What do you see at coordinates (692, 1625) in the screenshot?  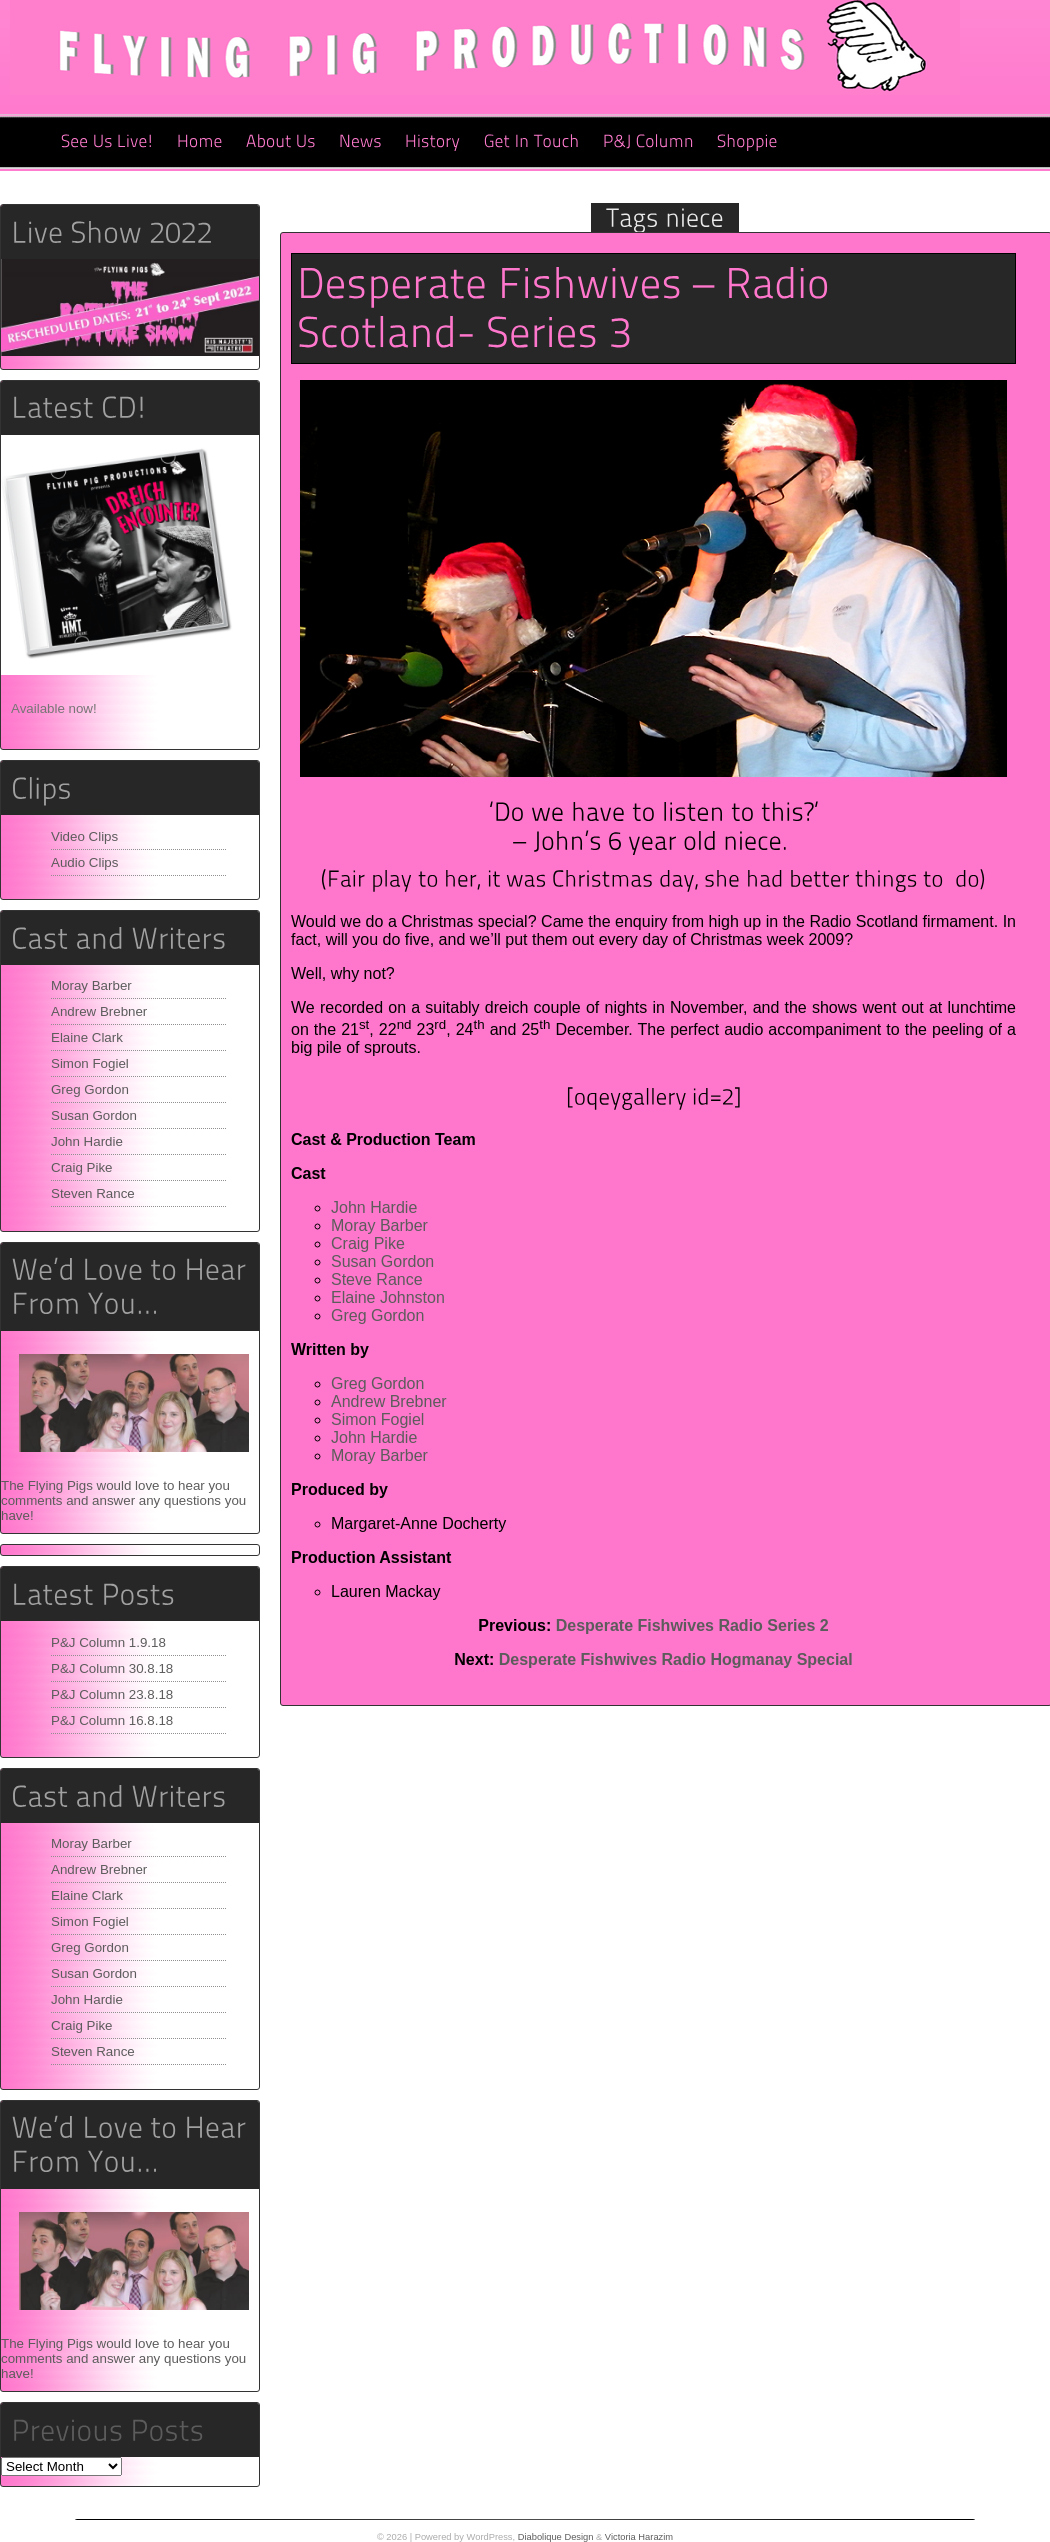 I see `Desperate Fishwives Radio Series 2` at bounding box center [692, 1625].